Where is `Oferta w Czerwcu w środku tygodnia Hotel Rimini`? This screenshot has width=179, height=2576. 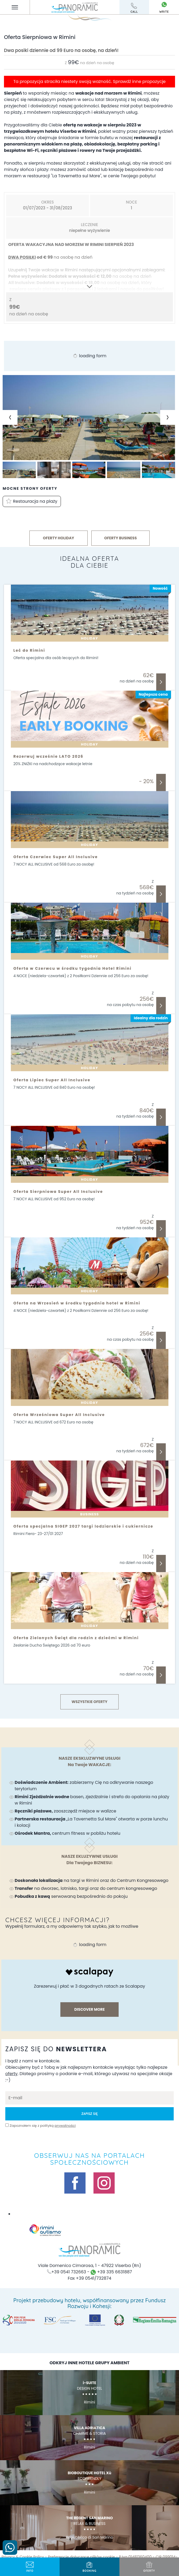
Oferta w Czerwcu w środku tygodnia Hotel Rimini is located at coordinates (73, 968).